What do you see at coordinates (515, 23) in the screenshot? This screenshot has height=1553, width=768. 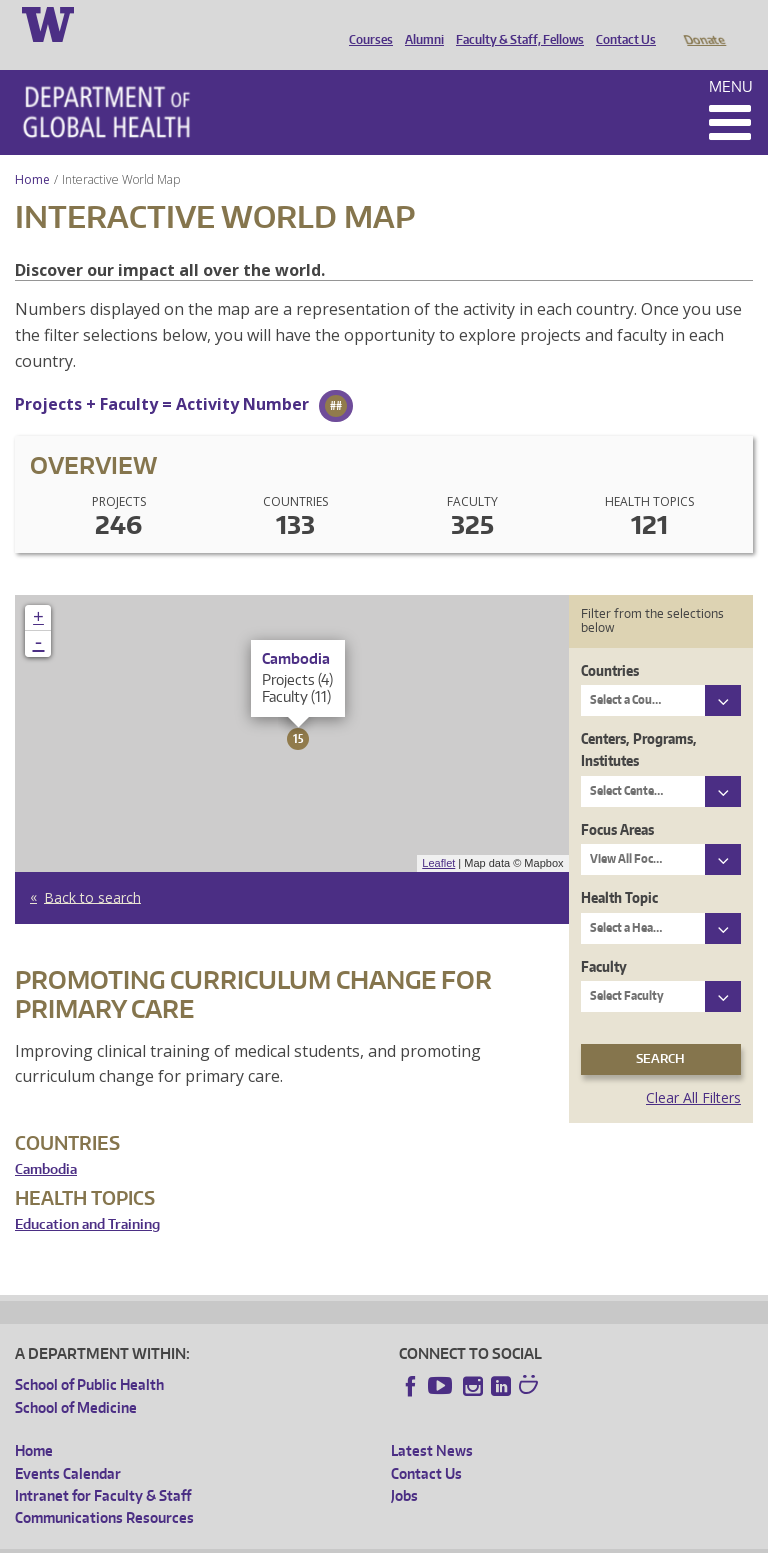 I see `Faculty & Staff, Fellows` at bounding box center [515, 23].